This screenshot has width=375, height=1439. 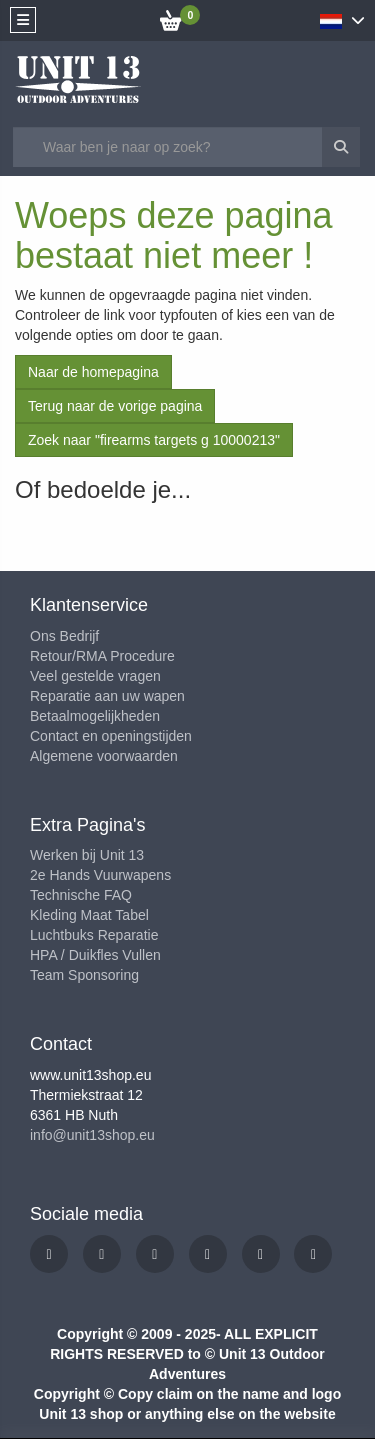 What do you see at coordinates (87, 855) in the screenshot?
I see `Werken bij Unit 13` at bounding box center [87, 855].